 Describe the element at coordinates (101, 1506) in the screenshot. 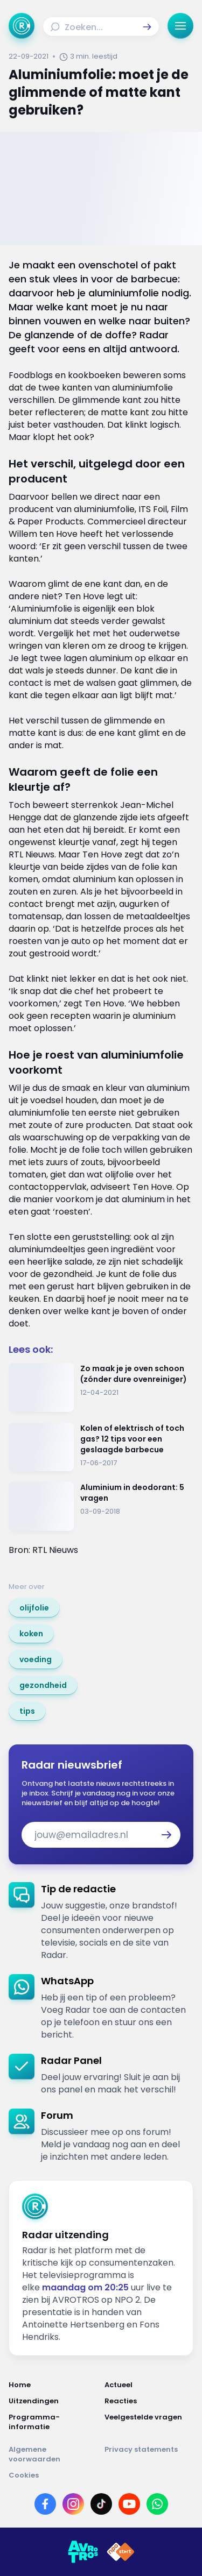

I see `[Ga naar: 'Aluminium in deodorant: 5 vragen']` at that location.